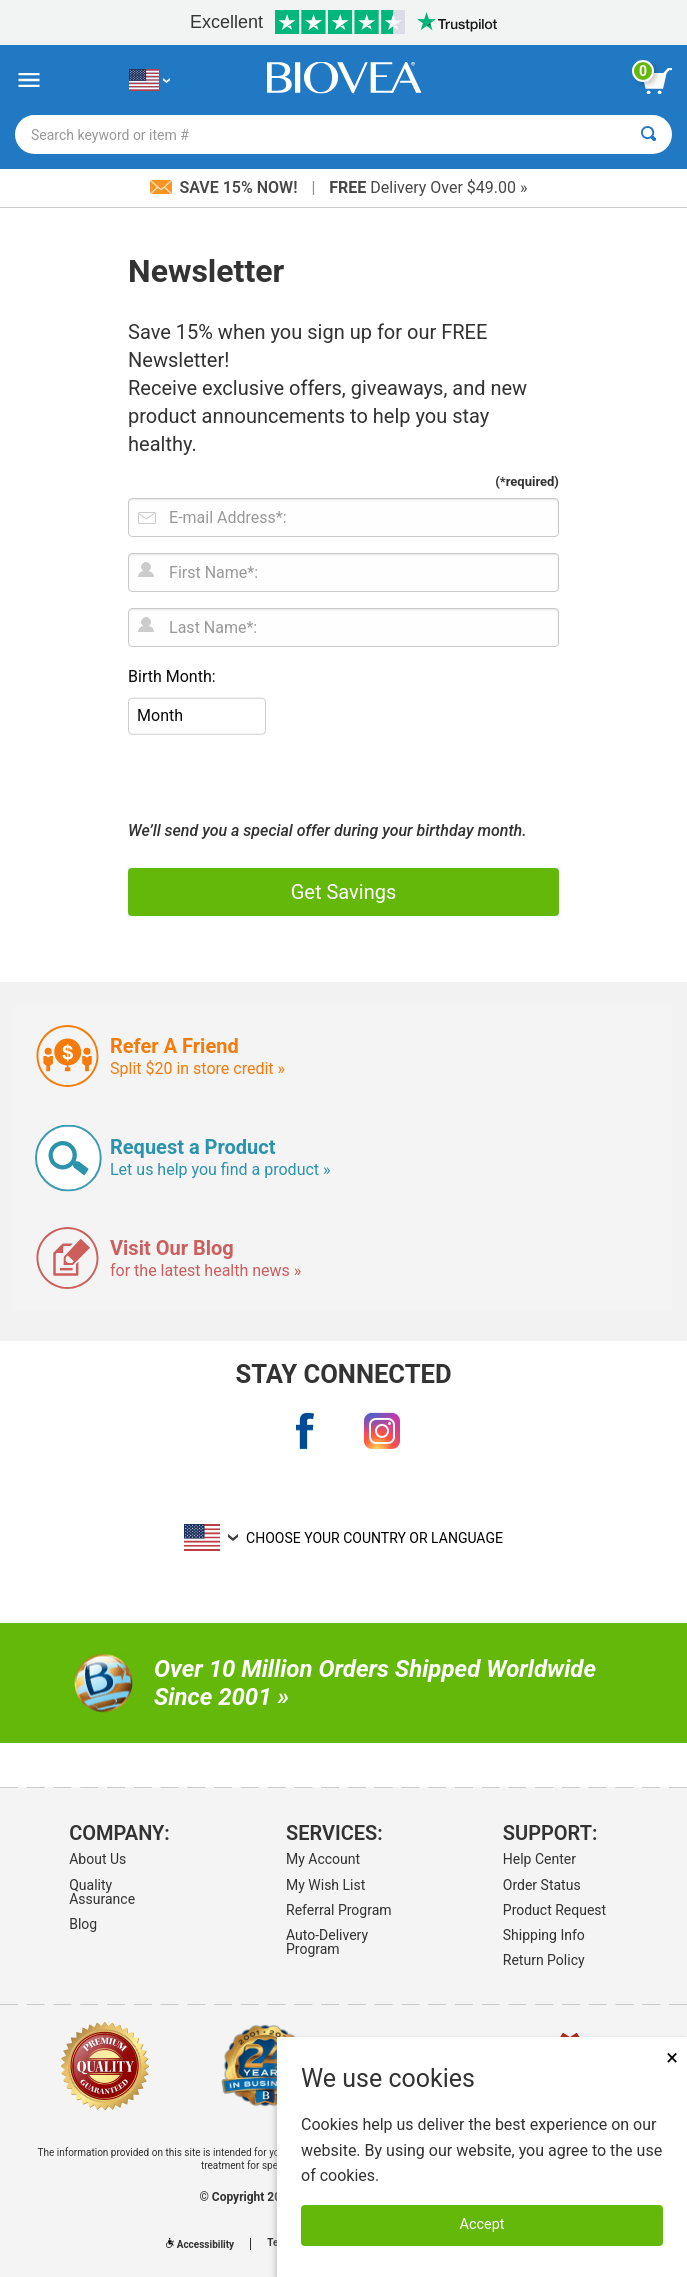  I want to click on Shipping Info, so click(544, 1935).